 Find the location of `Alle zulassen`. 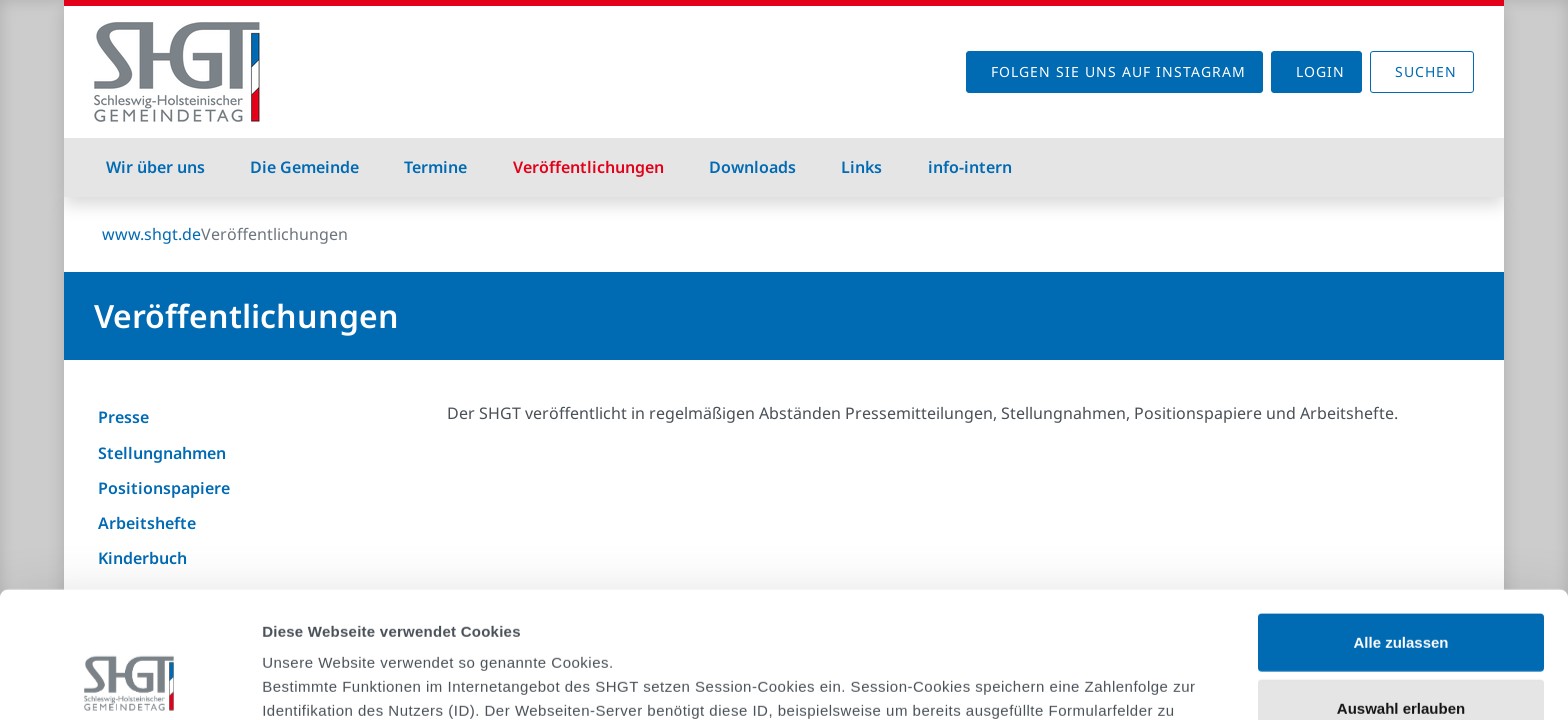

Alle zulassen is located at coordinates (1400, 523).